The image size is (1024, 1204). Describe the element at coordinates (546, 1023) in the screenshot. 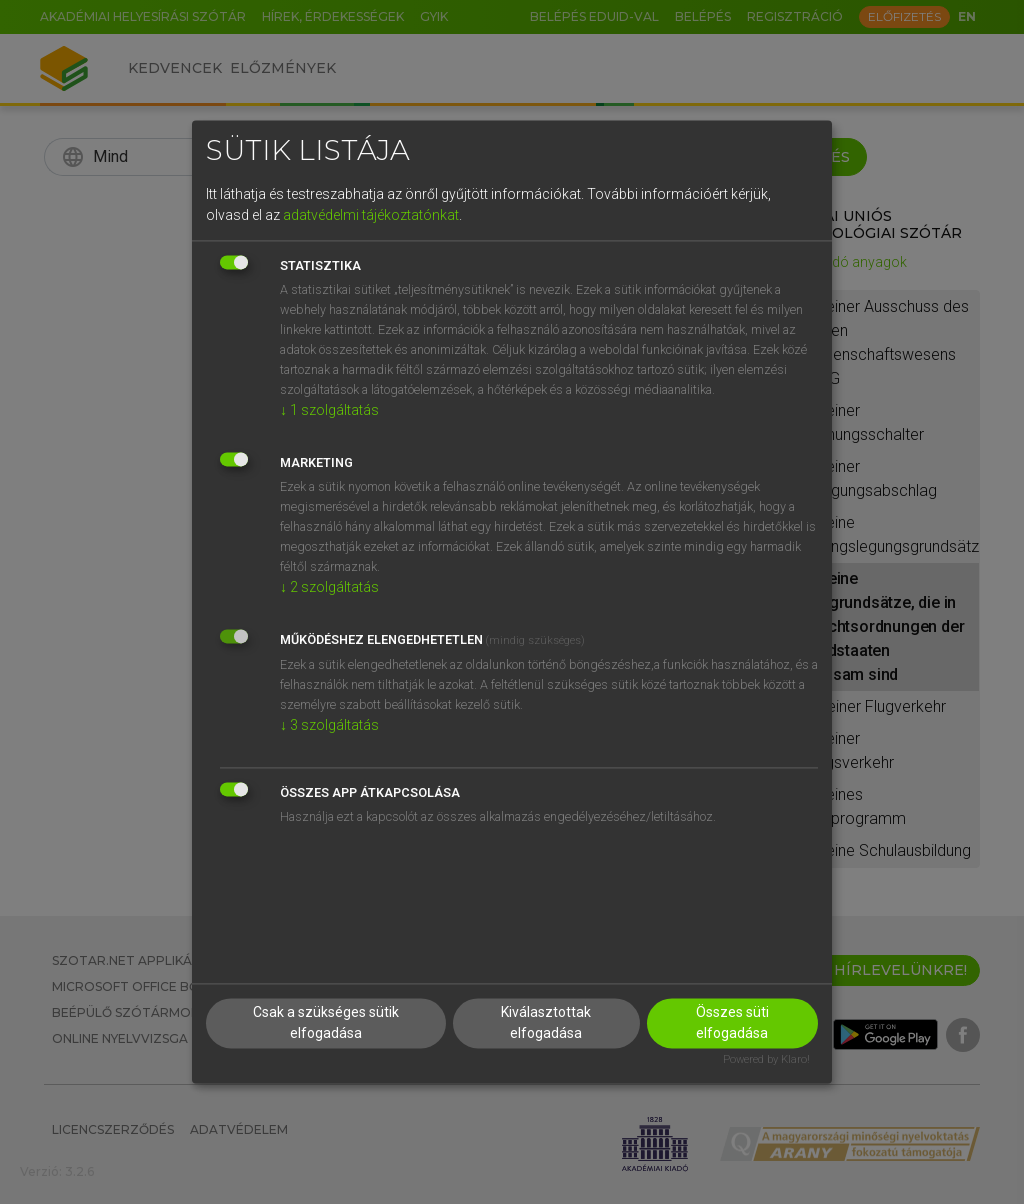

I see `Kiválasztottak elfogadása` at that location.